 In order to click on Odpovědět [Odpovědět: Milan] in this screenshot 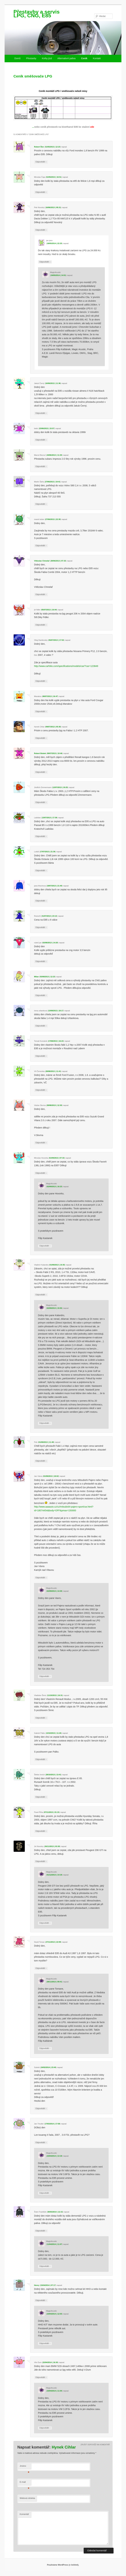, I will do `click(41, 995)`.